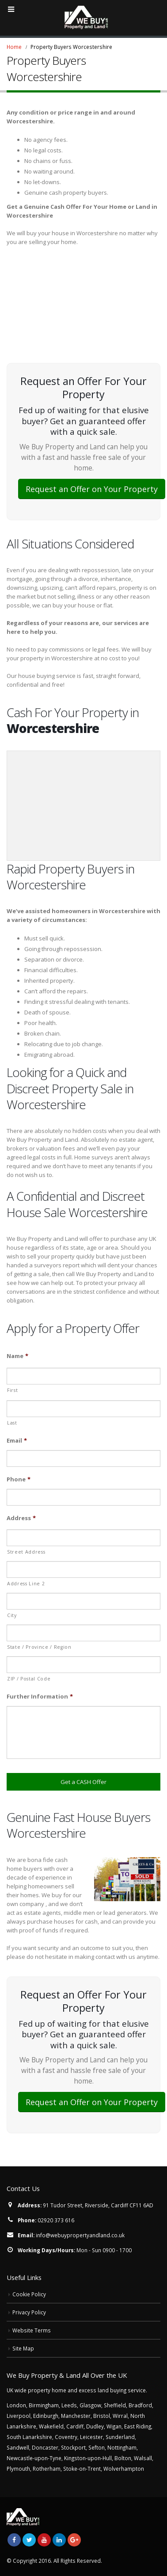  I want to click on Google +, so click(74, 2539).